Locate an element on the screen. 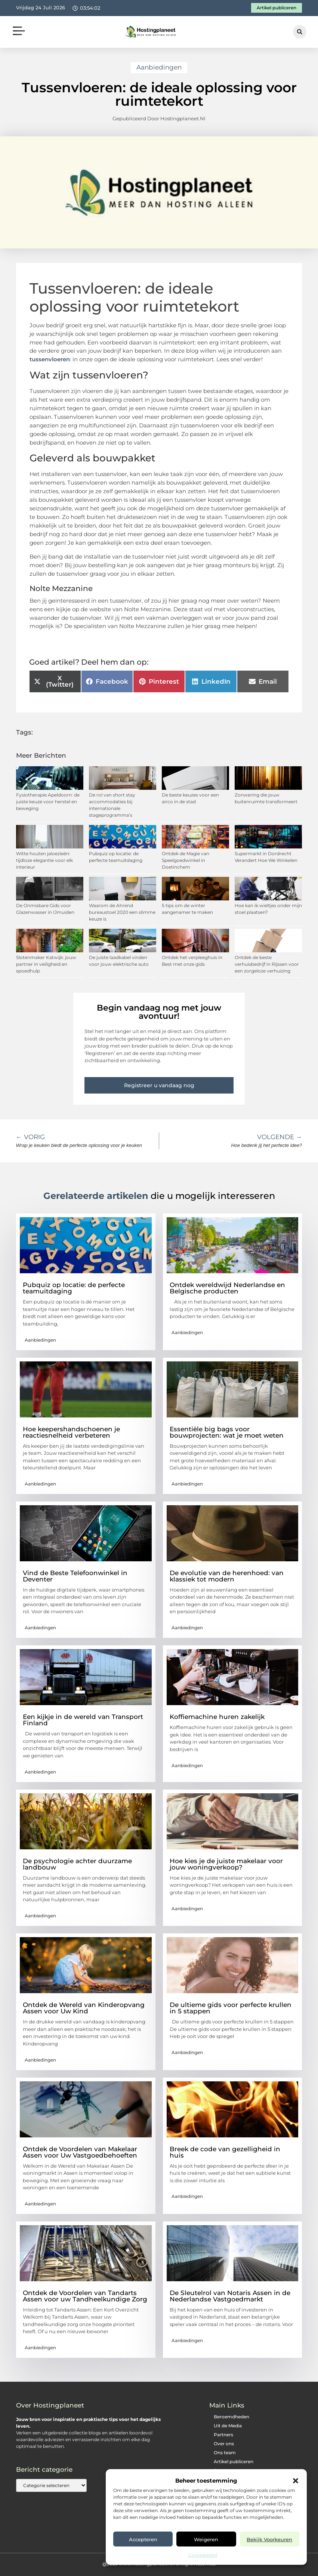  Ontdek de beste verhuisbedrijf in Rijssen voor een zorgeloze verhuizing is located at coordinates (267, 964).